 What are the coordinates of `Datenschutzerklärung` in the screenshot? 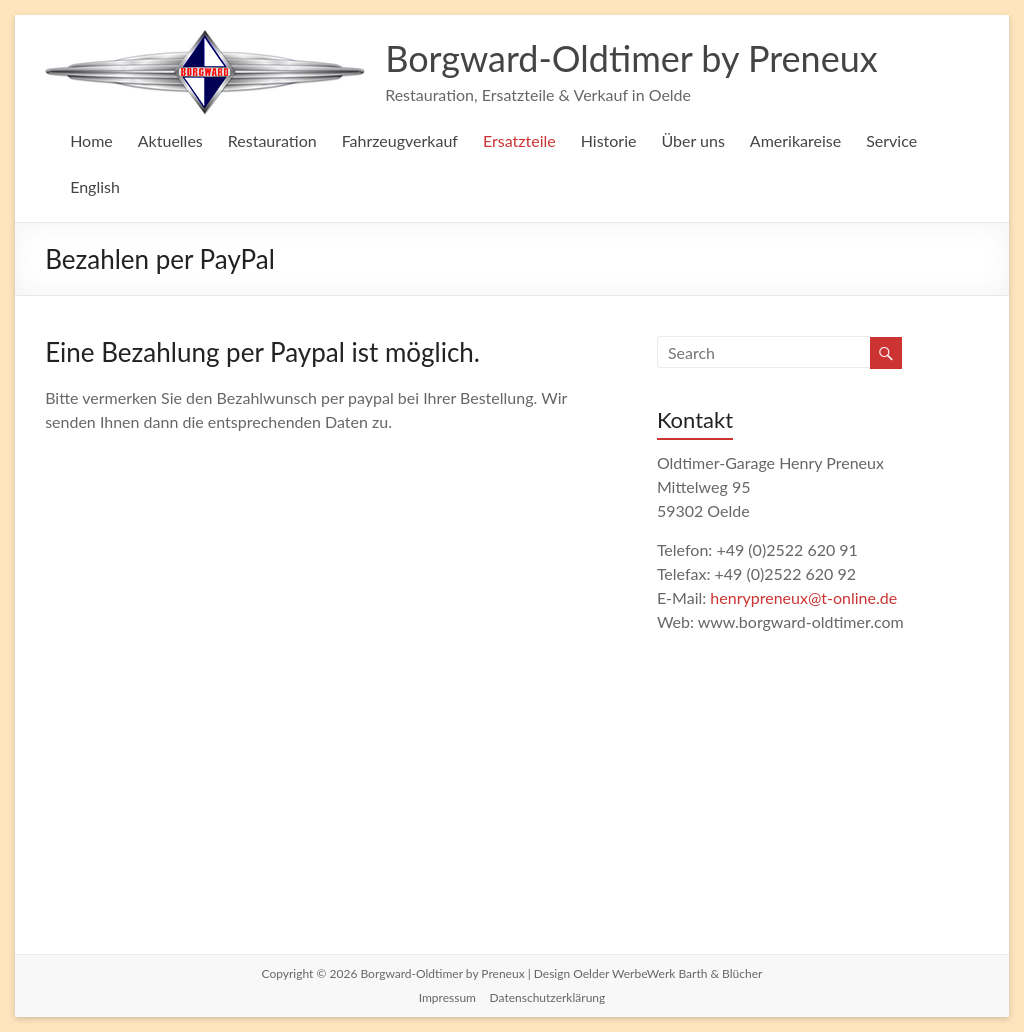 It's located at (548, 997).